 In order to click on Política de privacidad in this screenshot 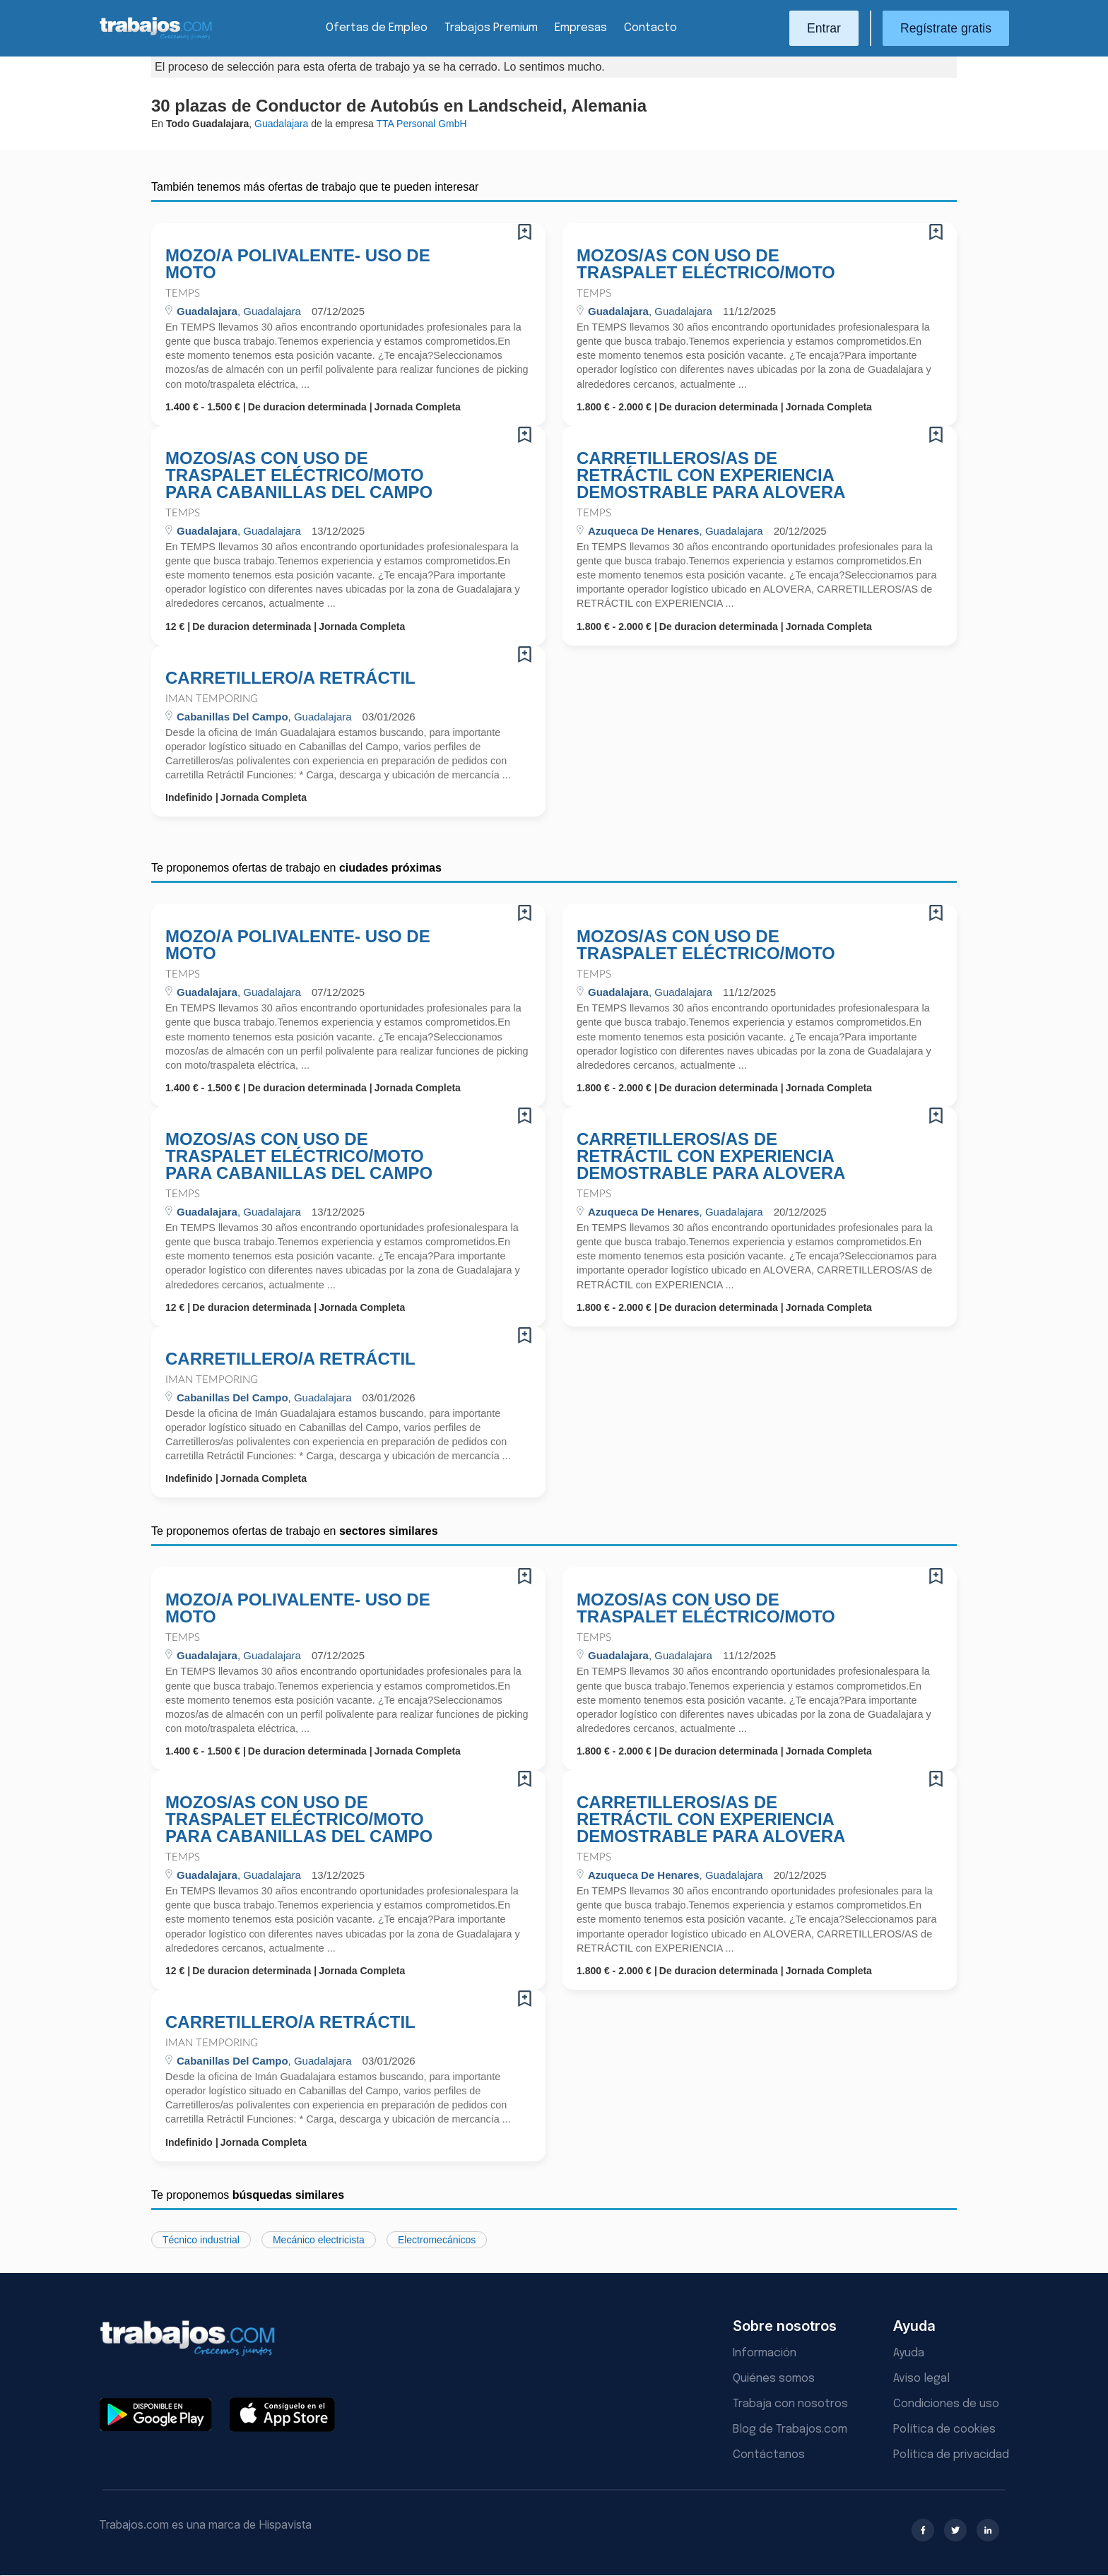, I will do `click(951, 2455)`.